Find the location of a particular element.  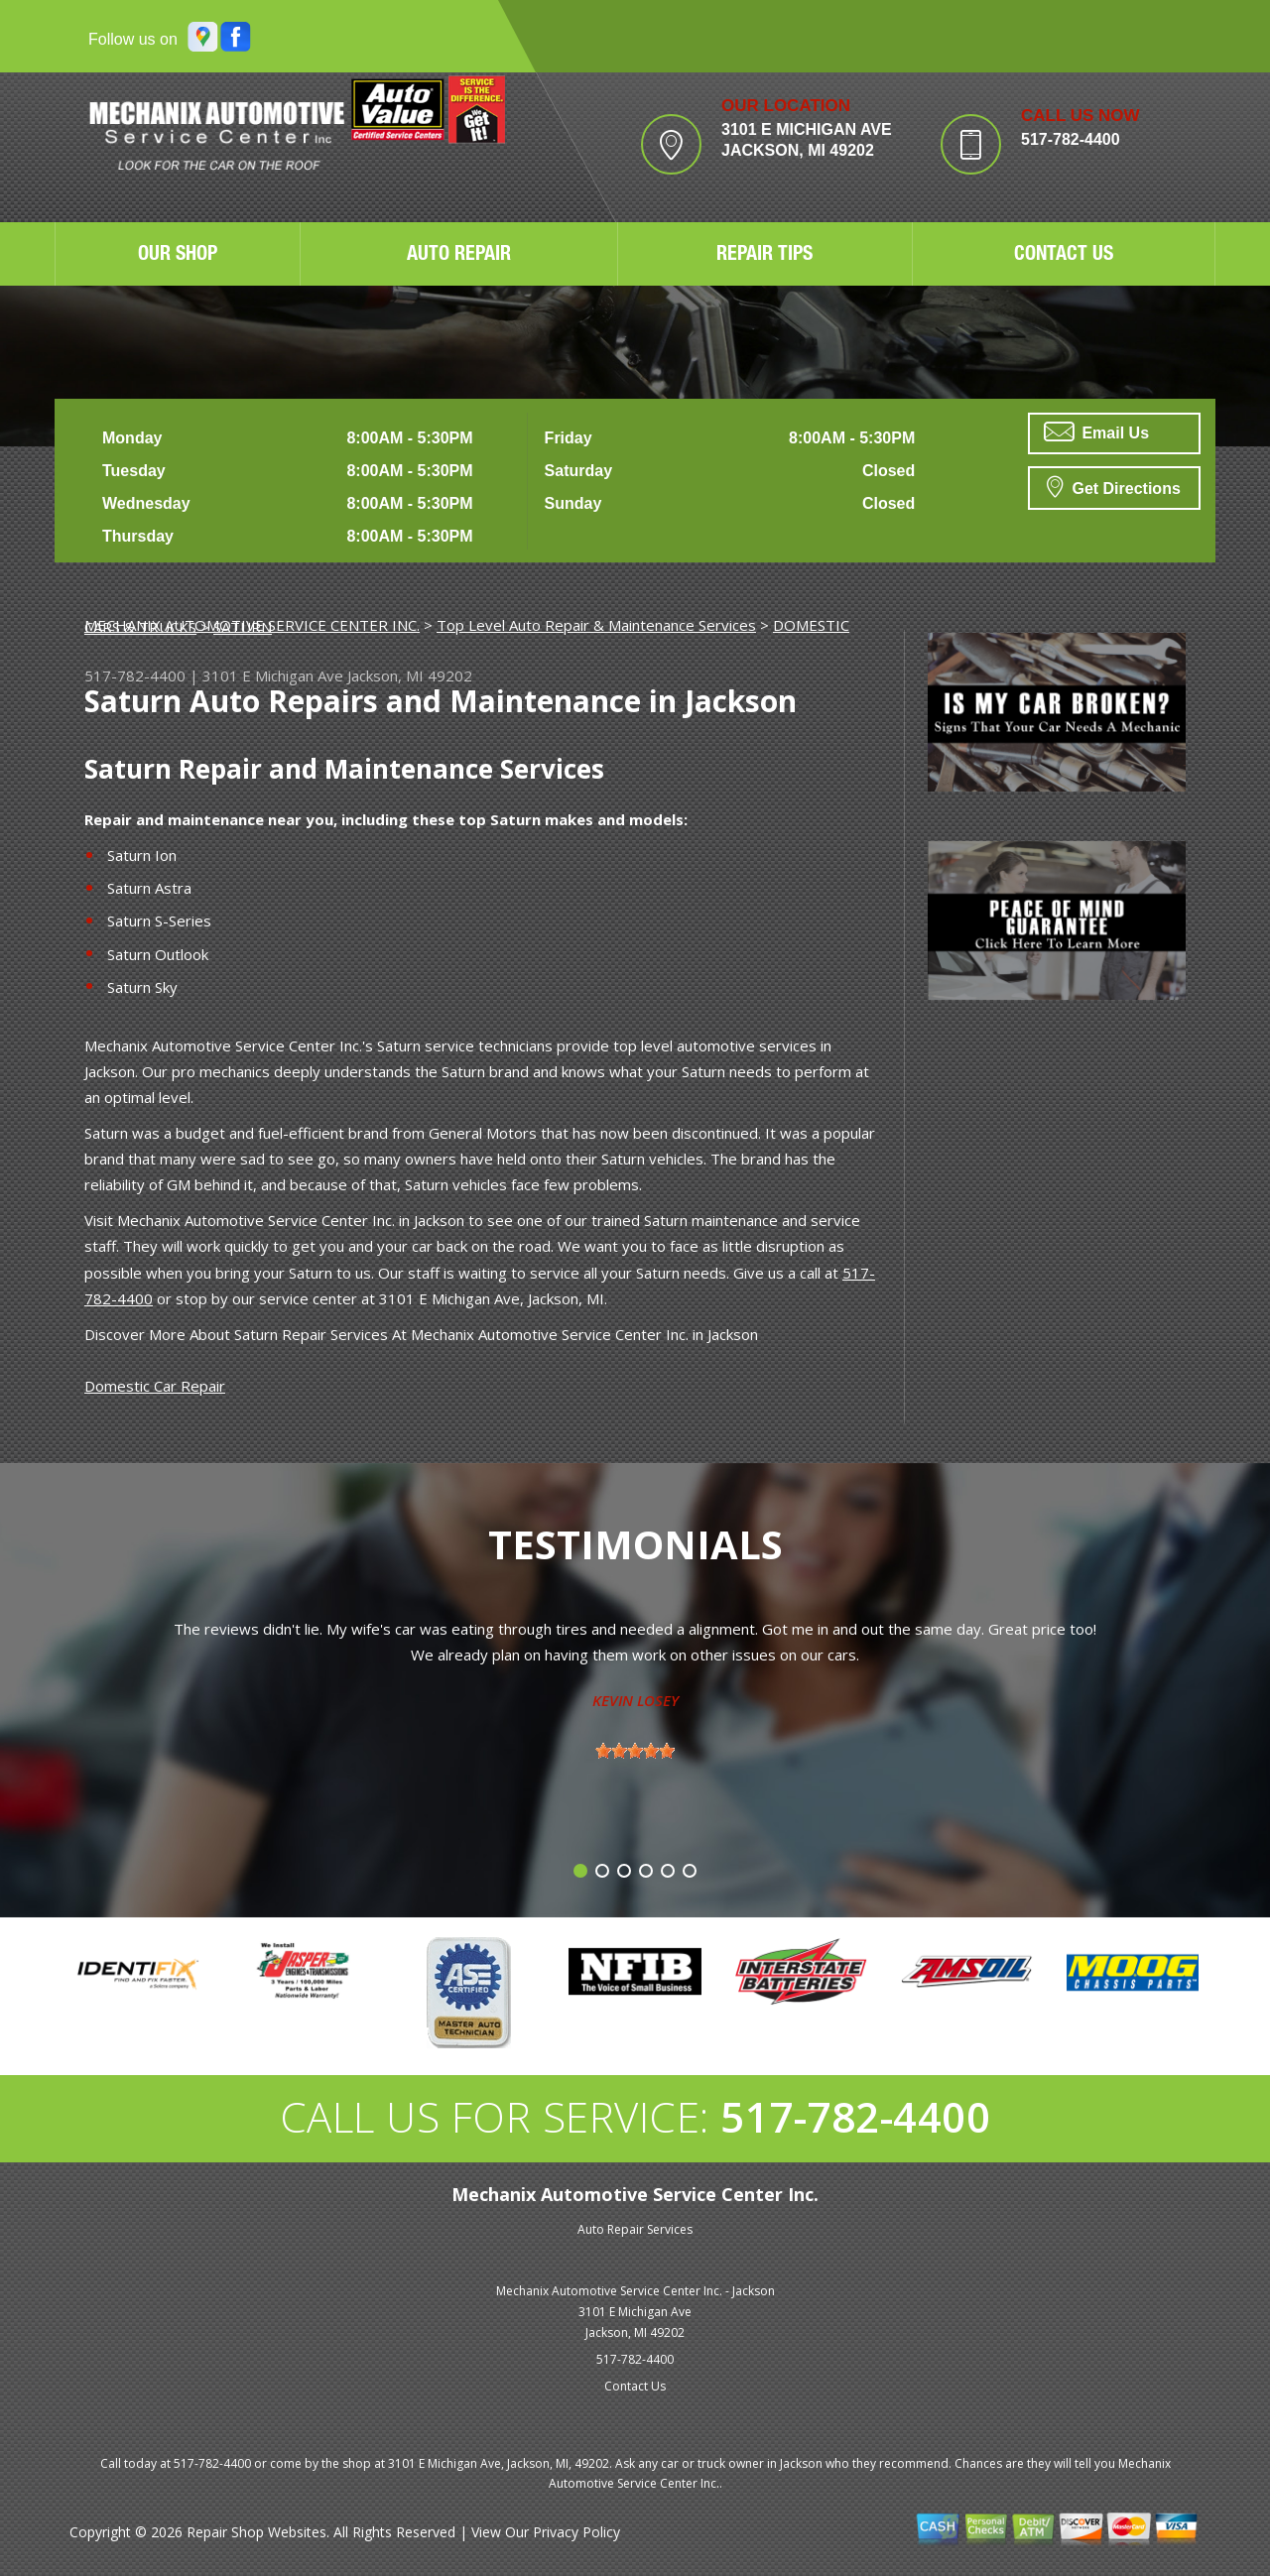

Email Us is located at coordinates (1096, 431).